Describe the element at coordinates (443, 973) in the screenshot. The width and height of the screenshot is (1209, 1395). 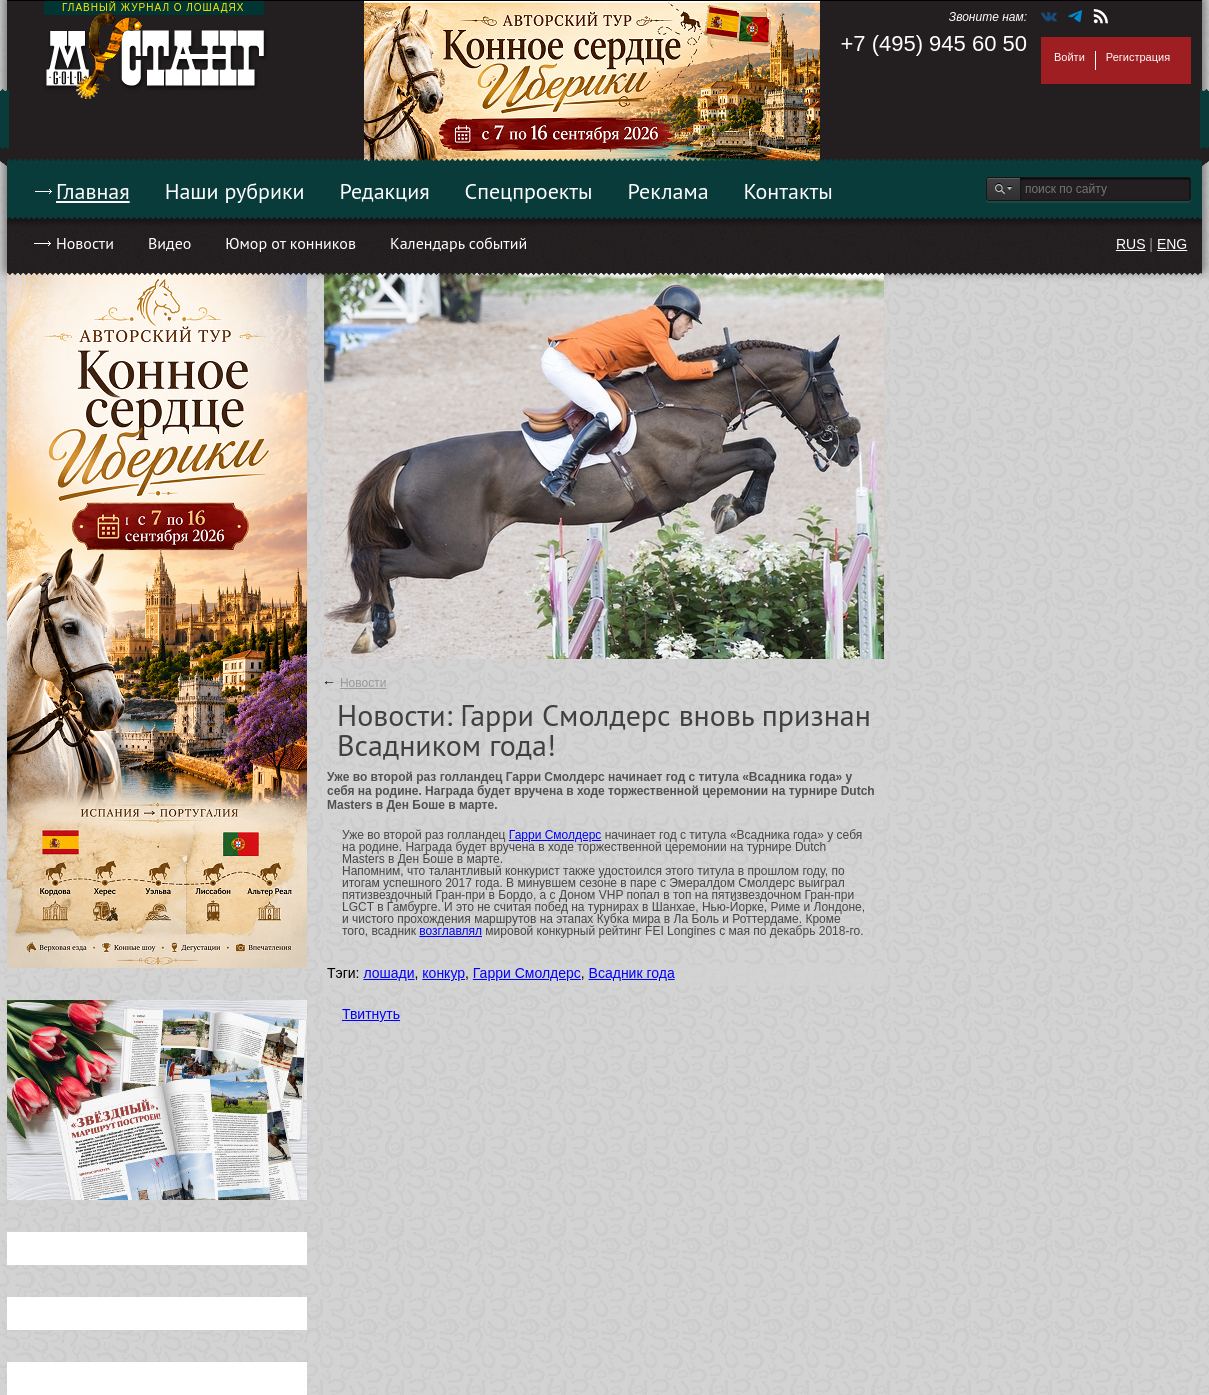
I see `конкур` at that location.